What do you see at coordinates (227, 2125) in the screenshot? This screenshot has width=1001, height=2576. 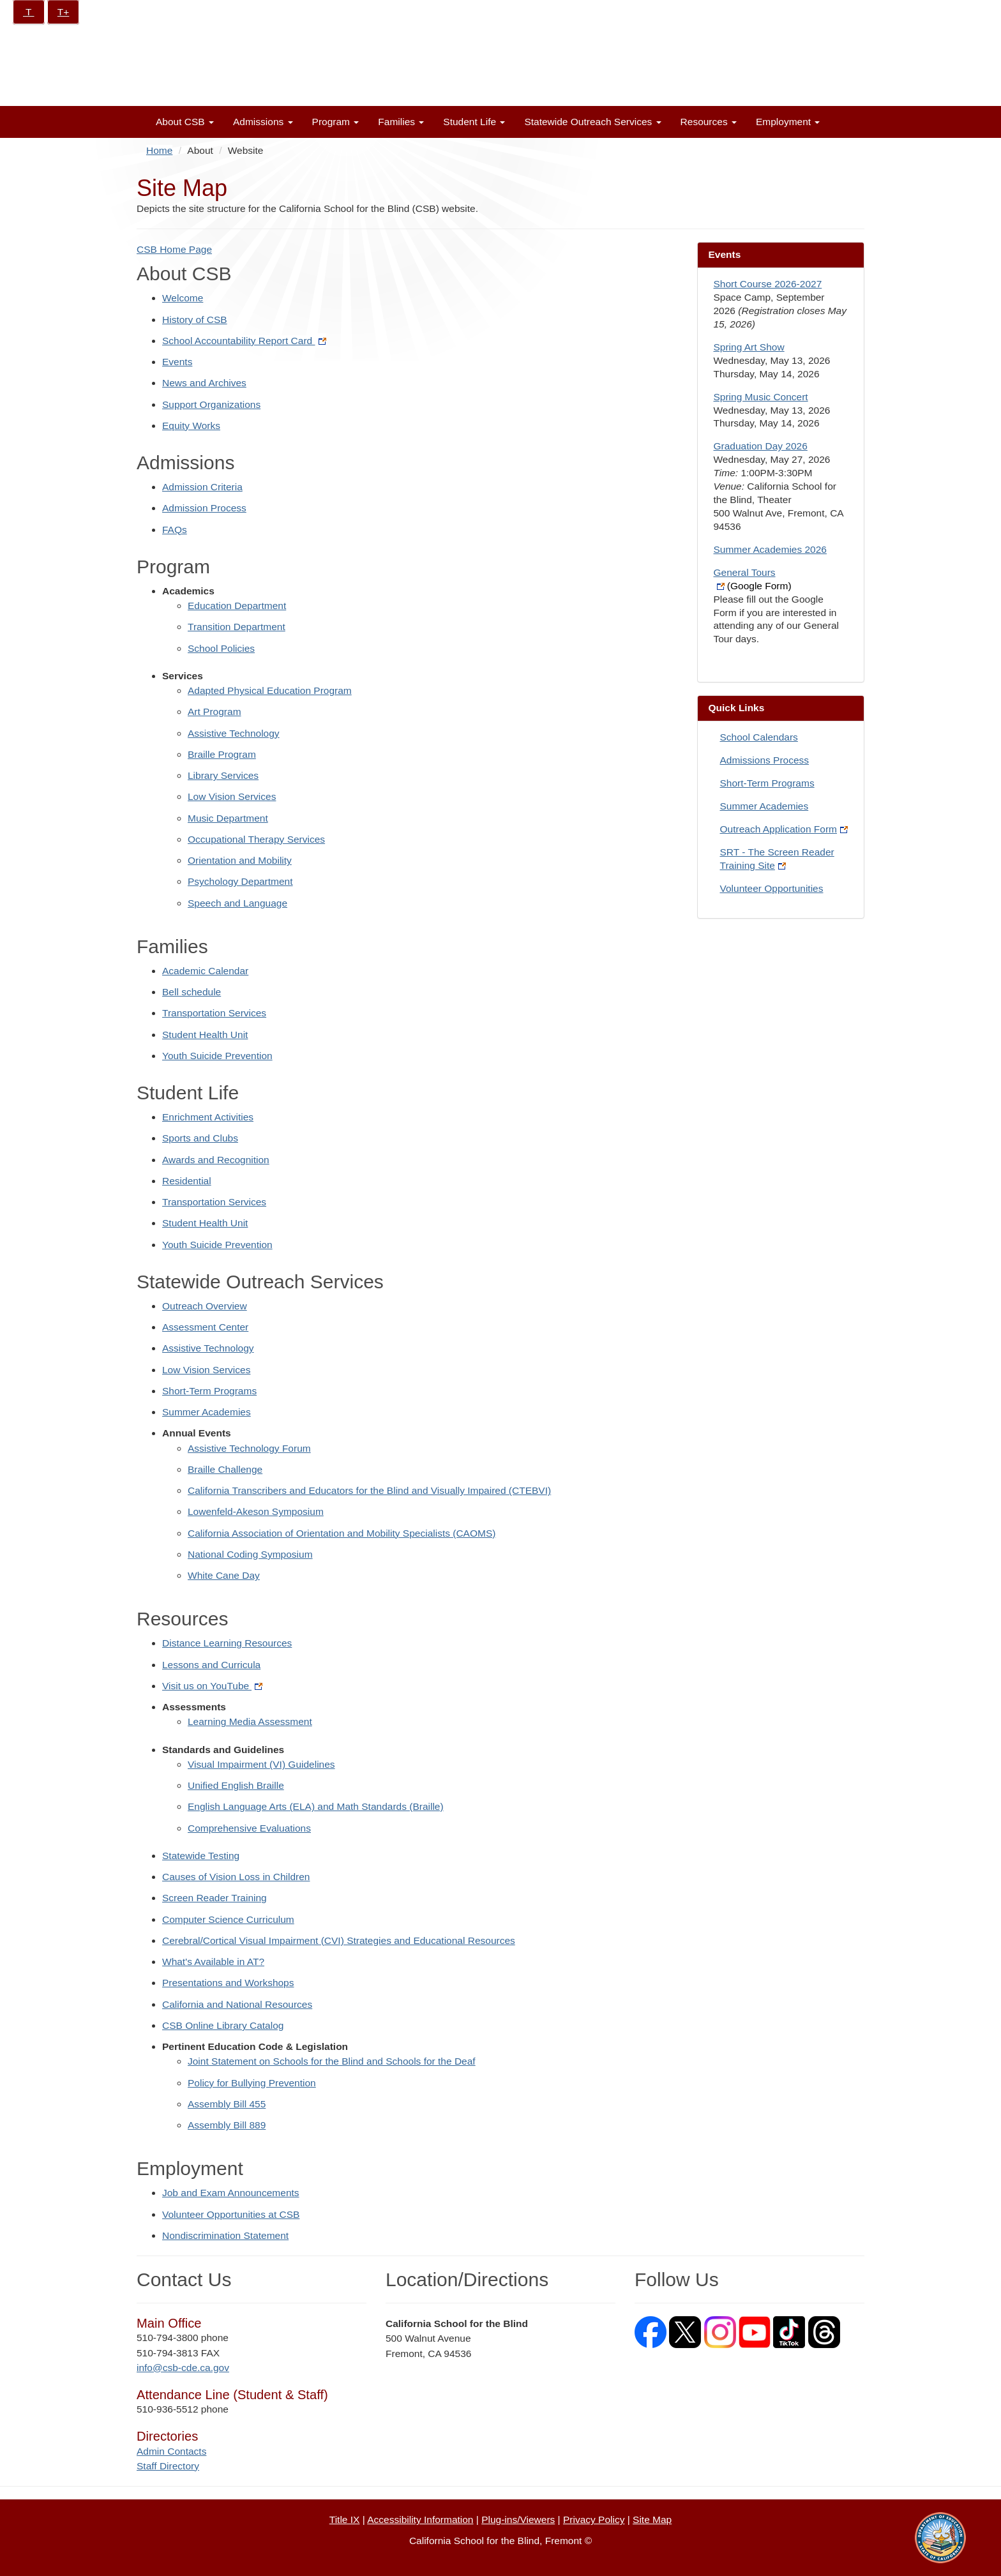 I see `Assembly Bill 889` at bounding box center [227, 2125].